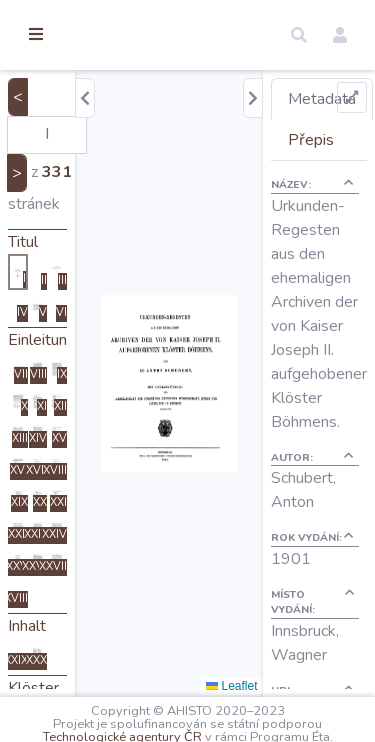 The image size is (375, 742). I want to click on Leaflet, so click(231, 686).